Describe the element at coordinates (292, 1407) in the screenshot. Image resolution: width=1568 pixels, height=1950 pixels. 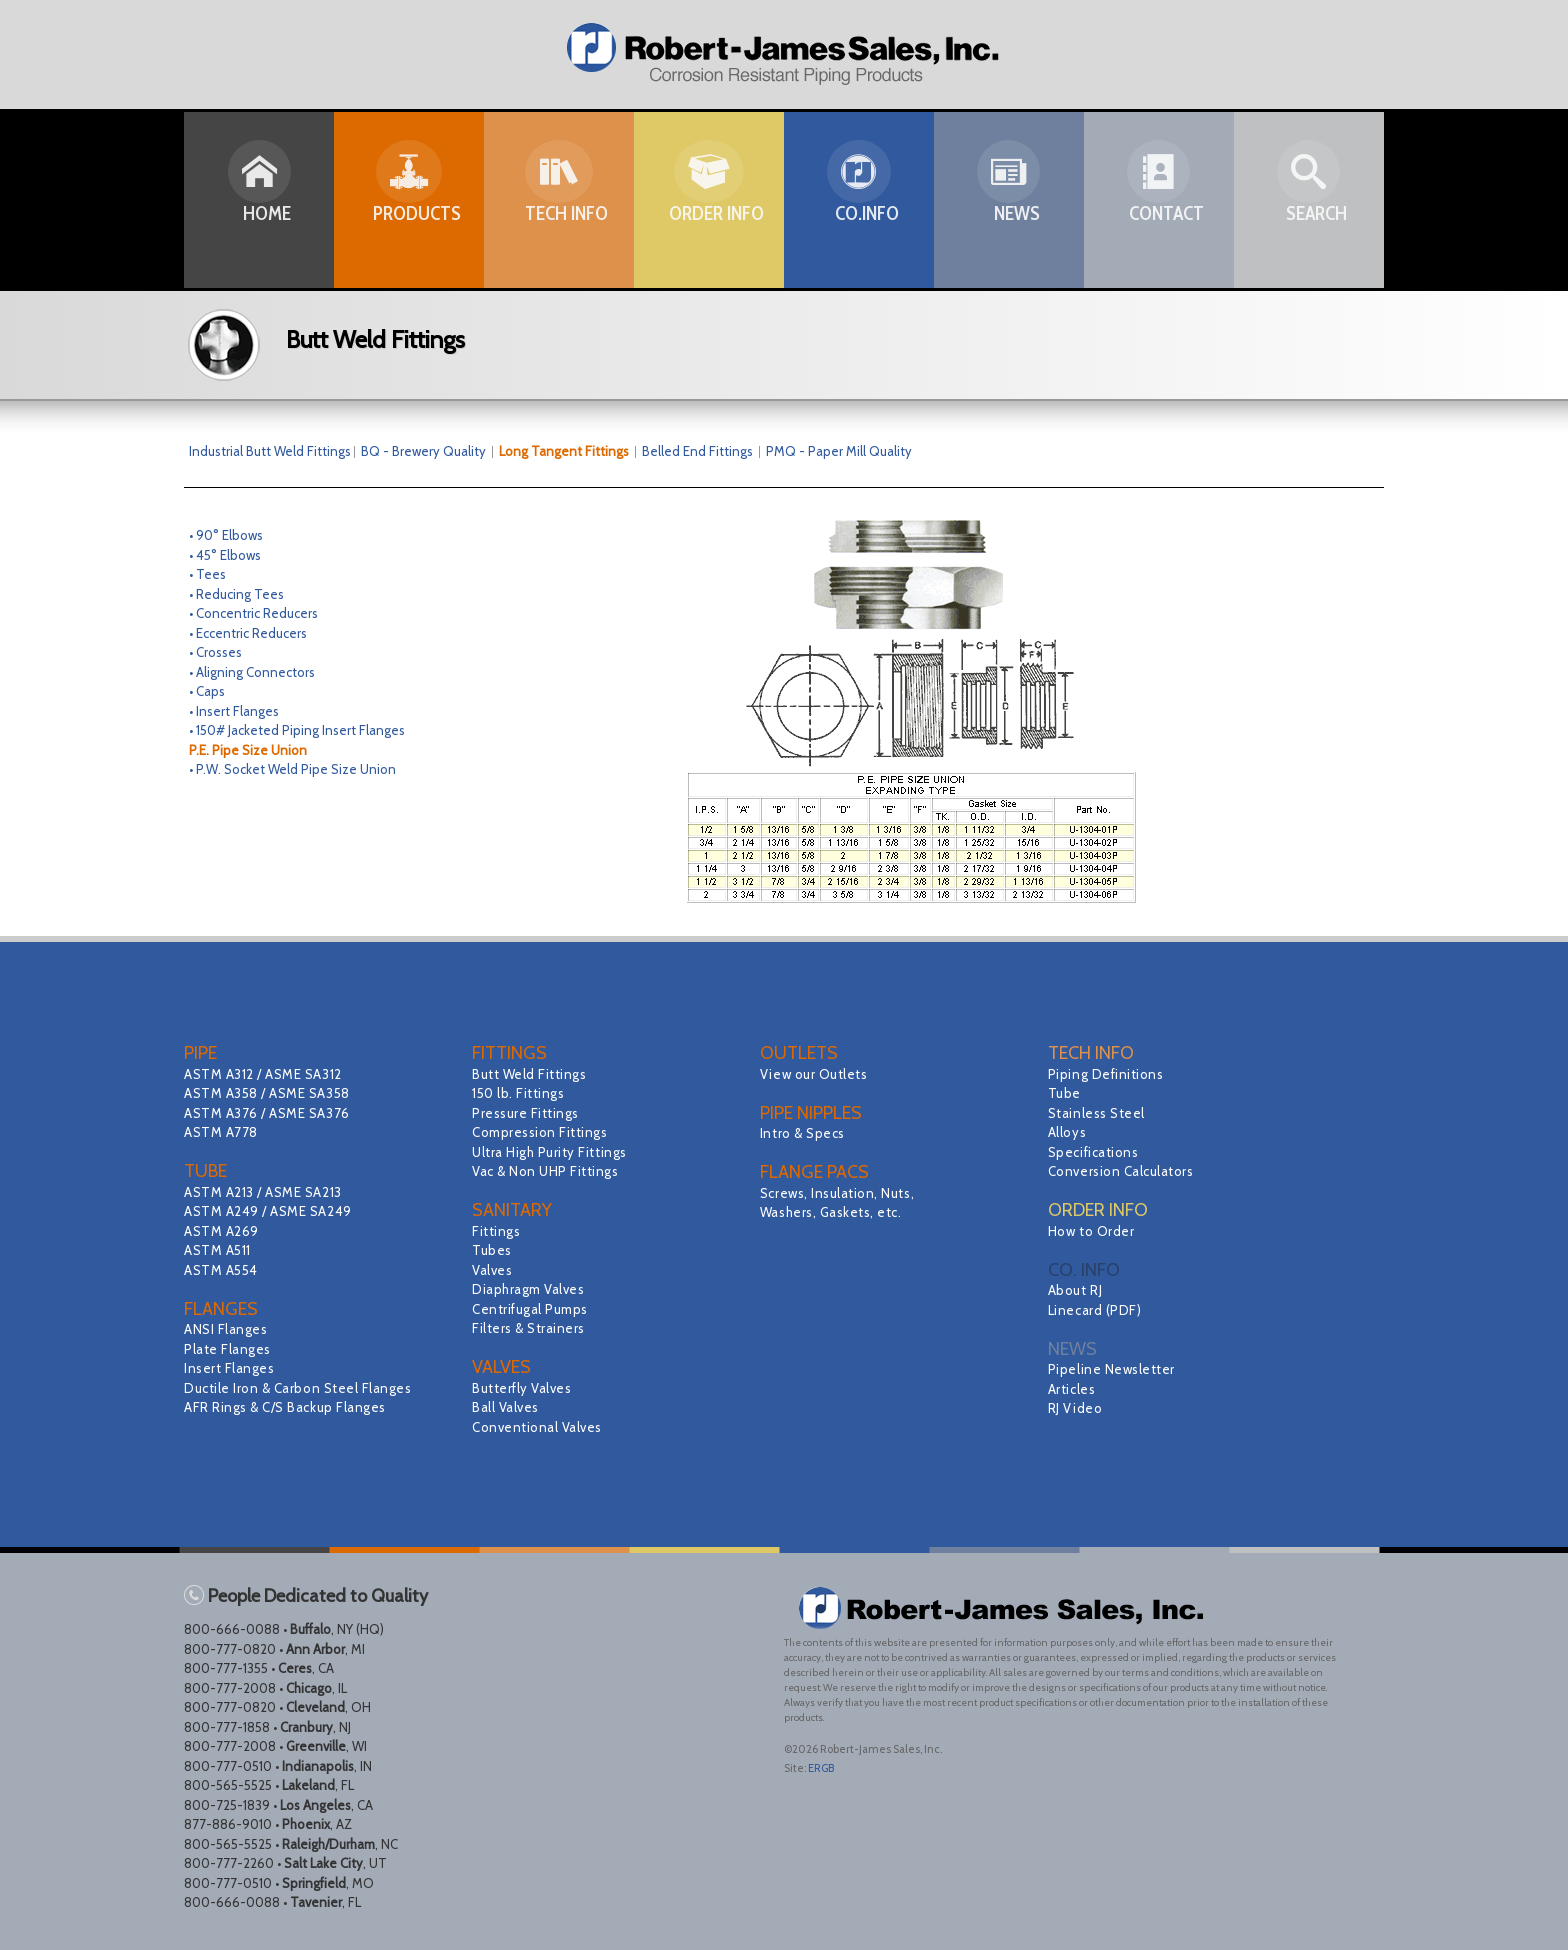
I see `AFR Rings & C/S Backup Flanges` at that location.